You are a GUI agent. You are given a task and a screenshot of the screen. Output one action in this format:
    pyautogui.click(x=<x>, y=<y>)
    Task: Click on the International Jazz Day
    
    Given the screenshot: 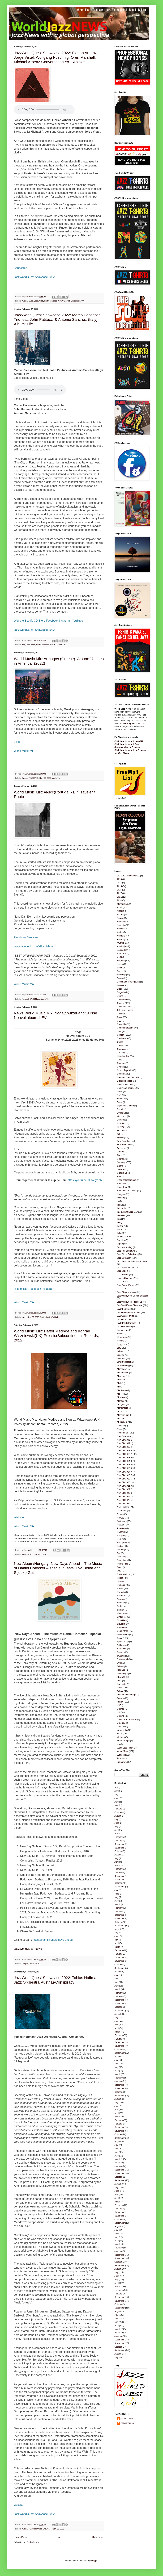 What is the action you would take?
    pyautogui.click(x=127, y=1212)
    